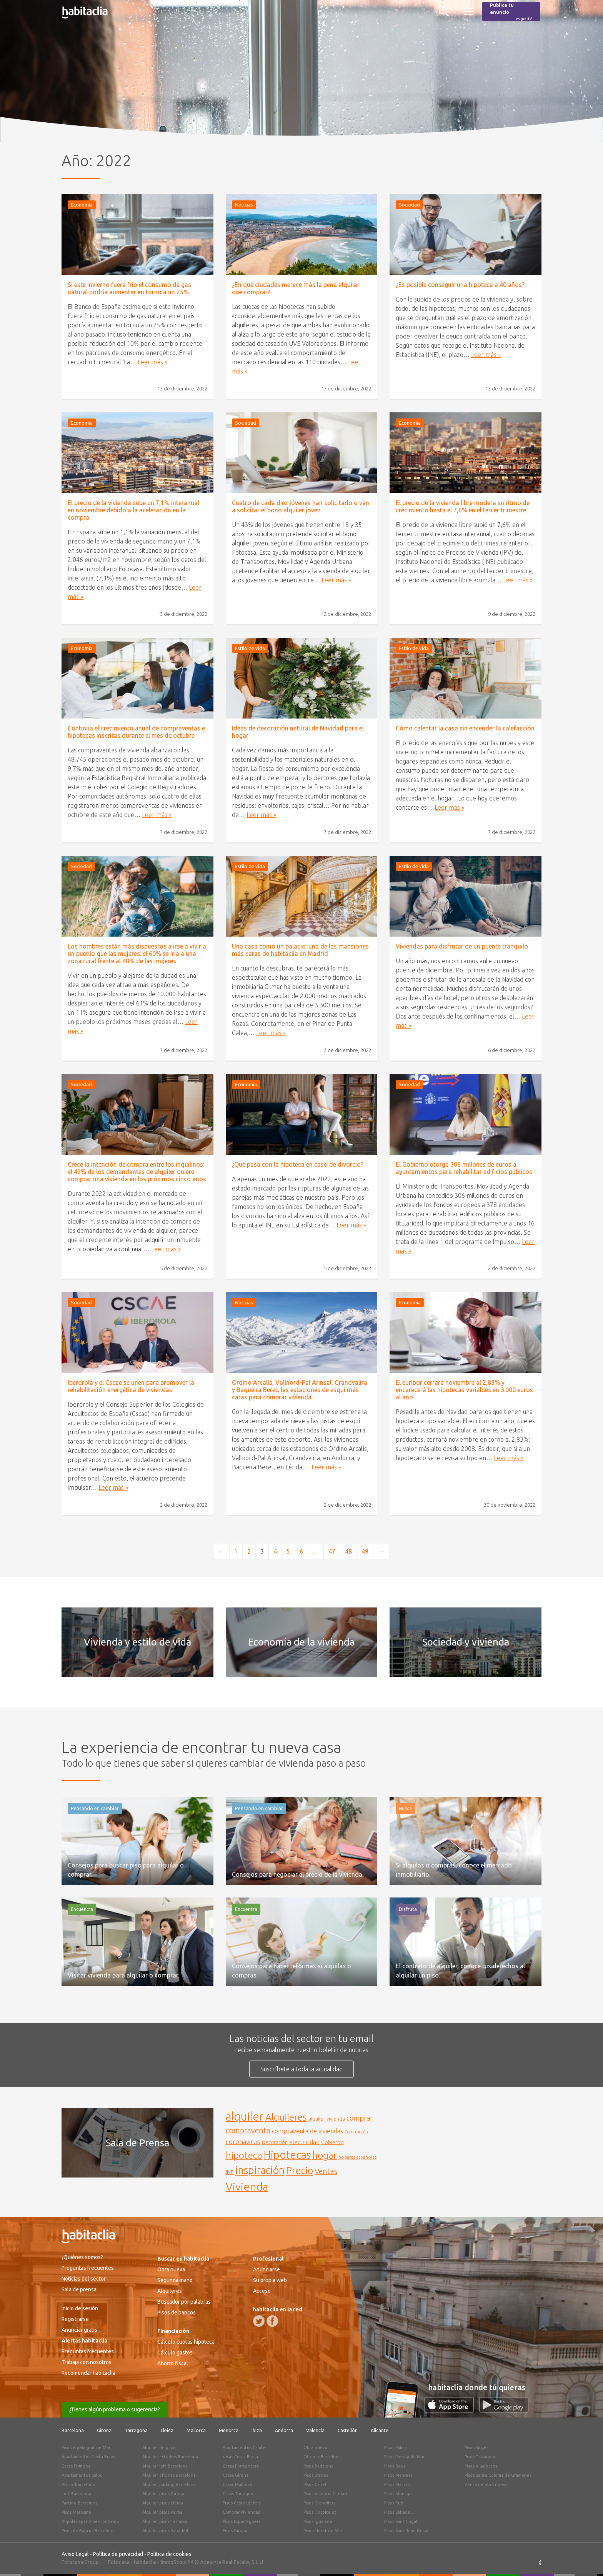  I want to click on Continúa el crecimiento anual de compraventas e hipotecas inscritas durante el mes de octubre, so click(136, 732).